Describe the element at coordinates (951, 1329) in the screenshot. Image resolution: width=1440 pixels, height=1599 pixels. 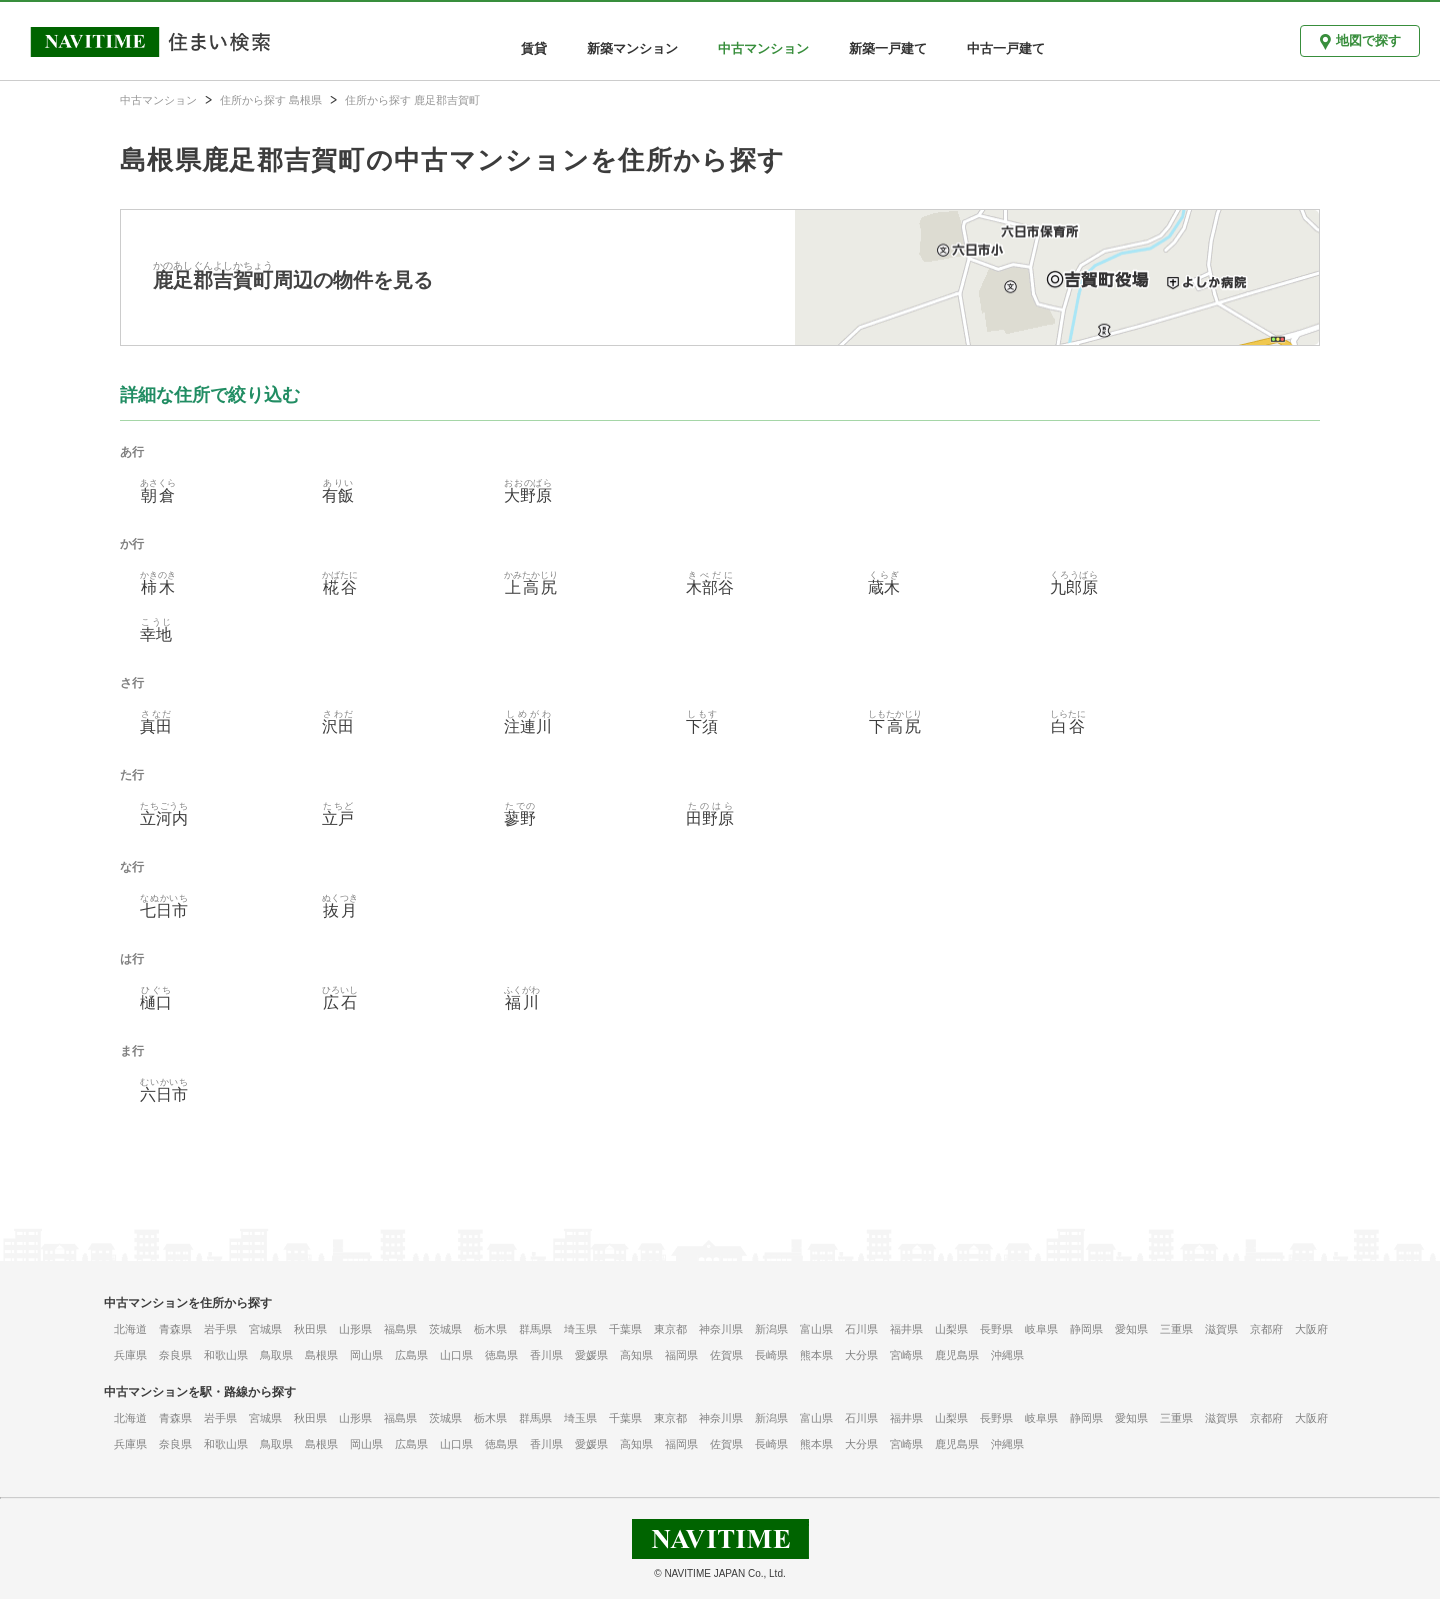
I see `山梨県` at that location.